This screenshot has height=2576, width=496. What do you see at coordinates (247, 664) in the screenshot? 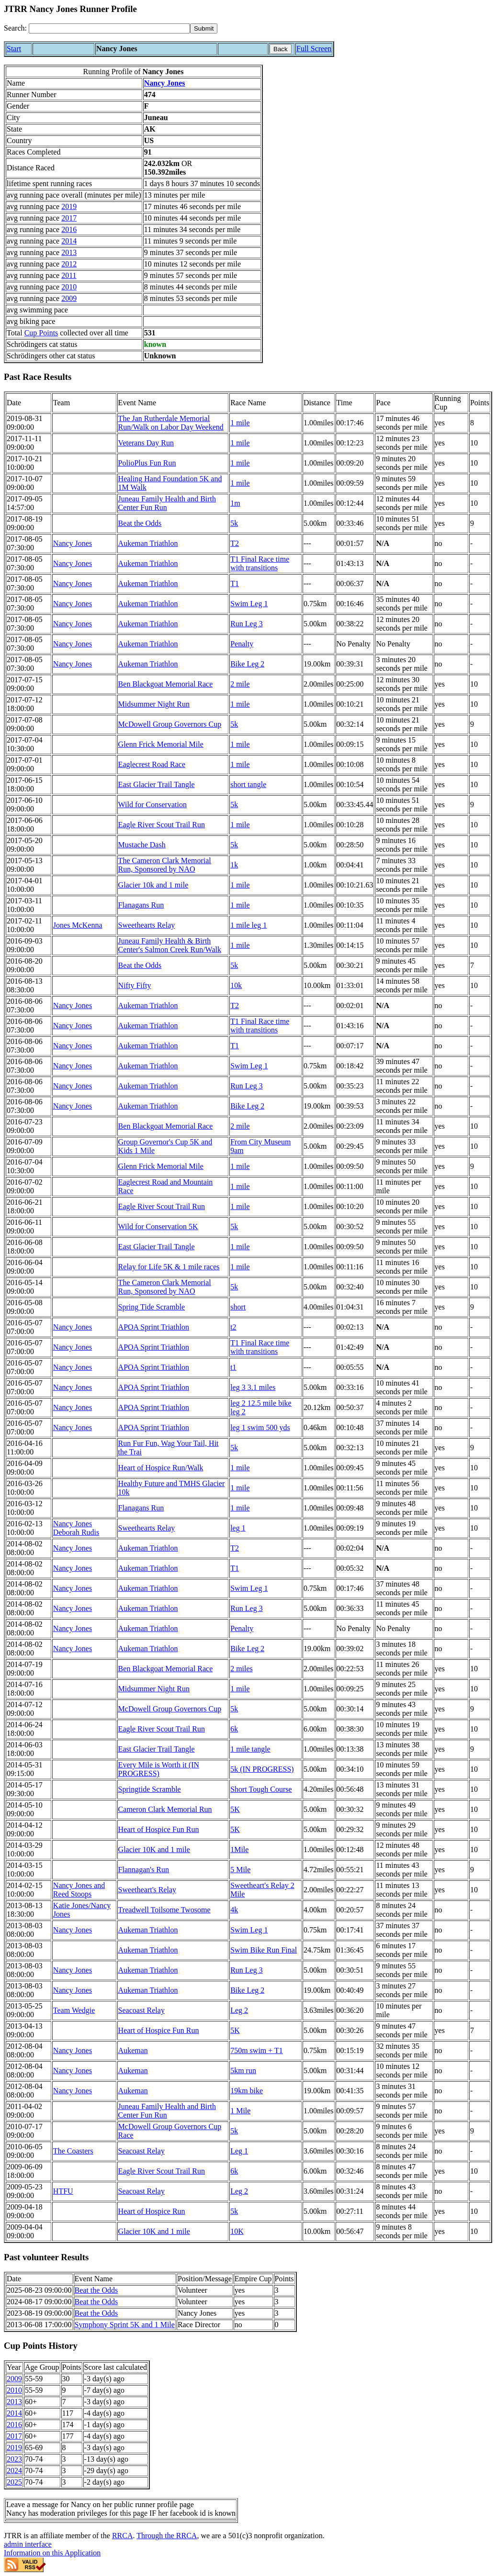
I see `Bike Leg 2` at bounding box center [247, 664].